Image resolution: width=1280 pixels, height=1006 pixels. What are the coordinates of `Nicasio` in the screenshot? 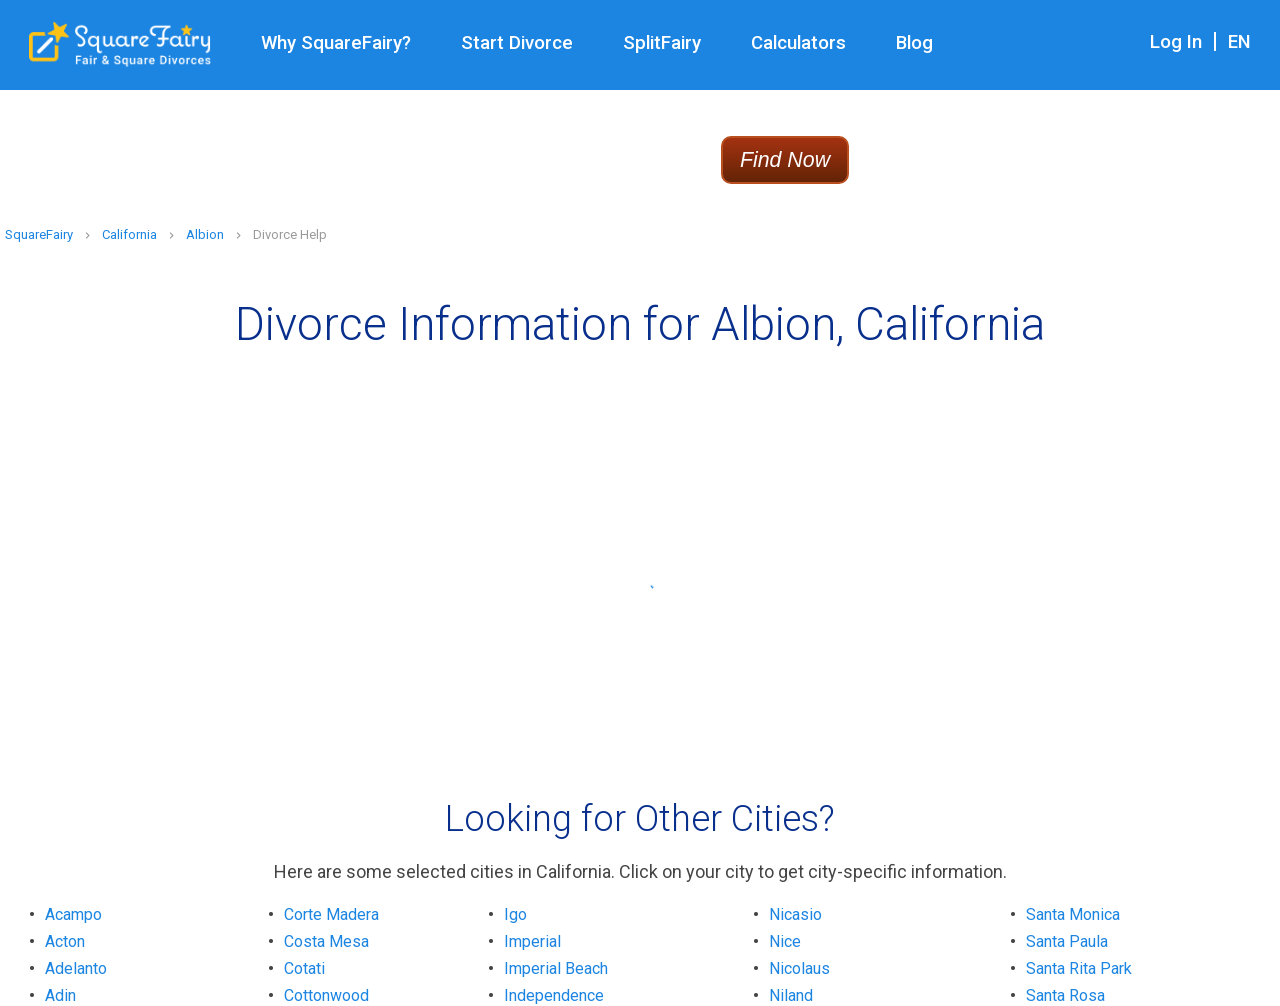 It's located at (795, 914).